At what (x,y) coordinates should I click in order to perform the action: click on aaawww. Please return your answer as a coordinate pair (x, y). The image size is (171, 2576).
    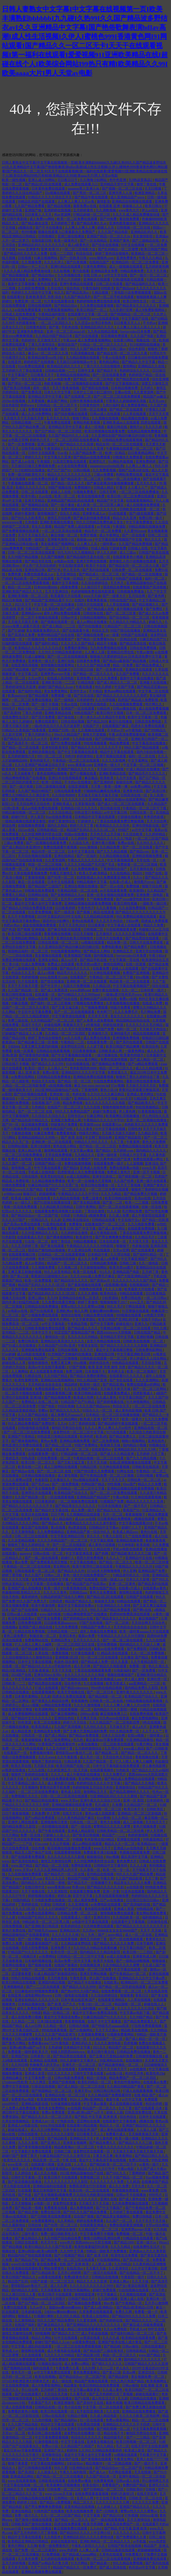
    Looking at the image, I should click on (25, 1553).